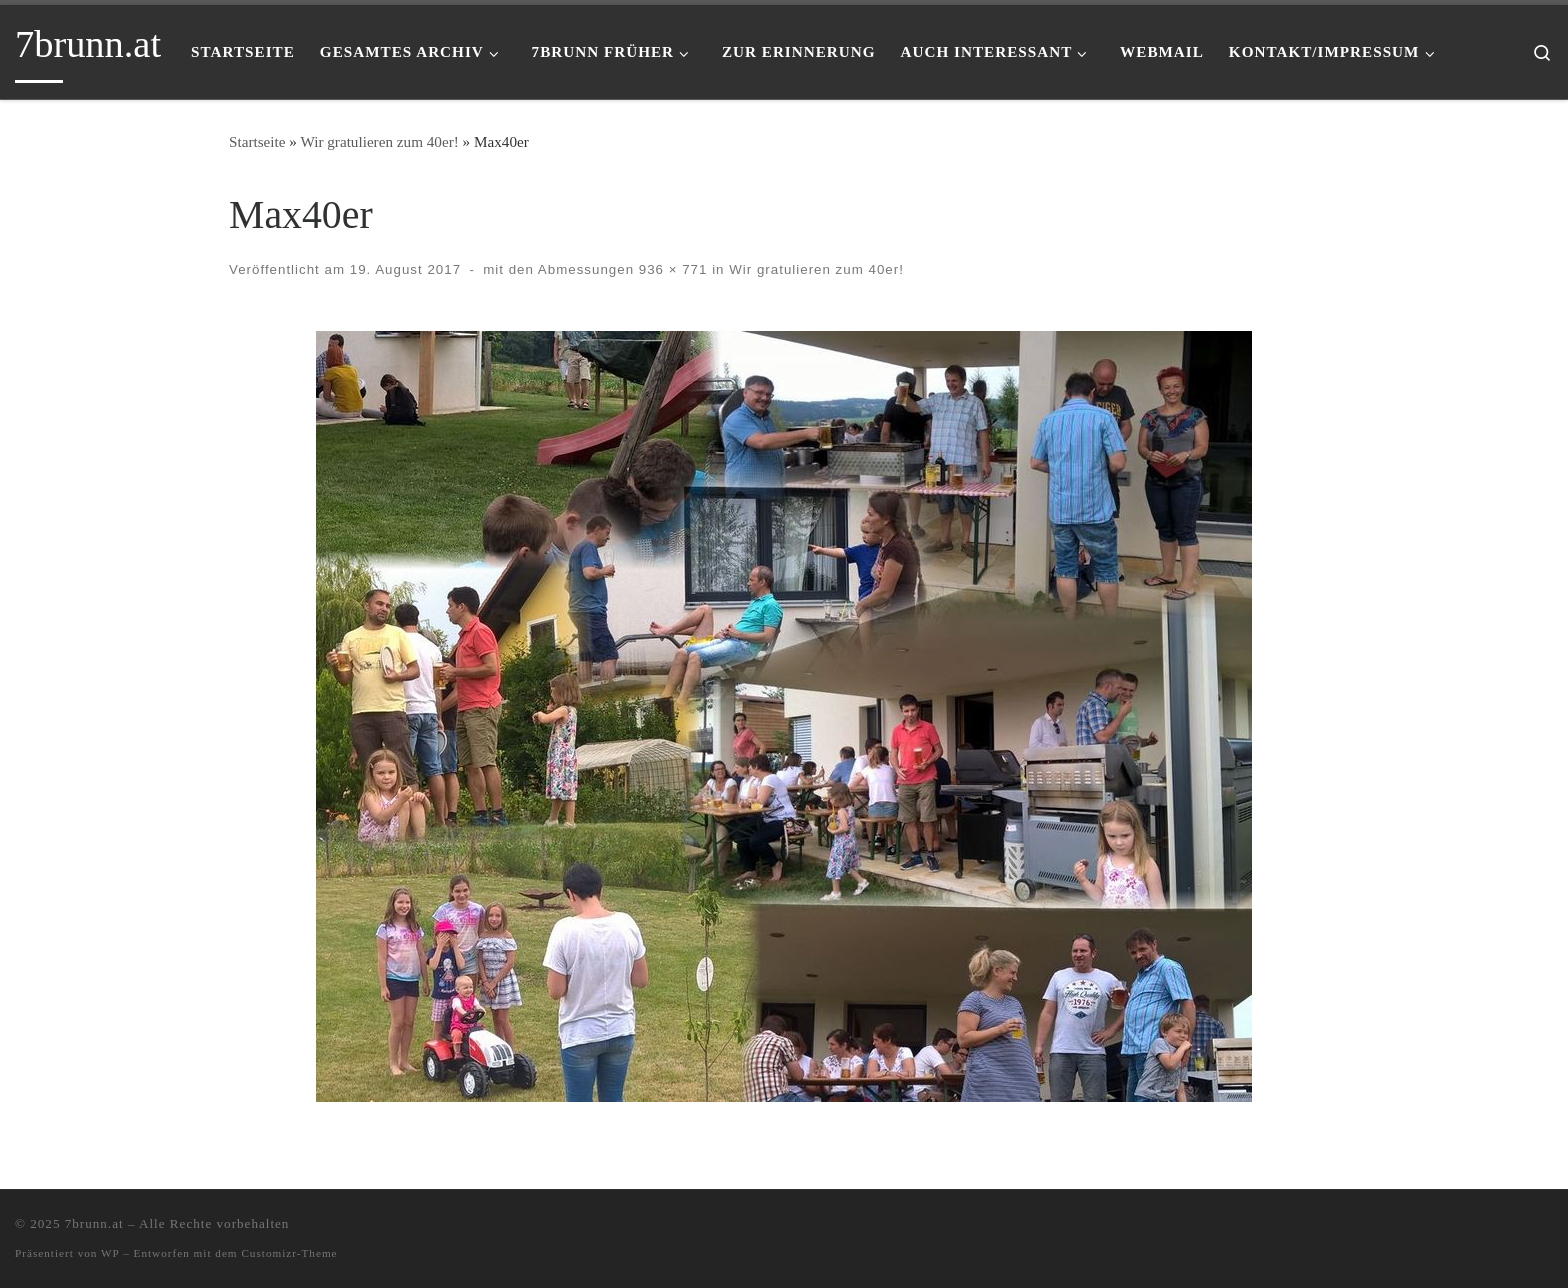 The height and width of the screenshot is (1288, 1568). Describe the element at coordinates (670, 269) in the screenshot. I see `936 × 771` at that location.